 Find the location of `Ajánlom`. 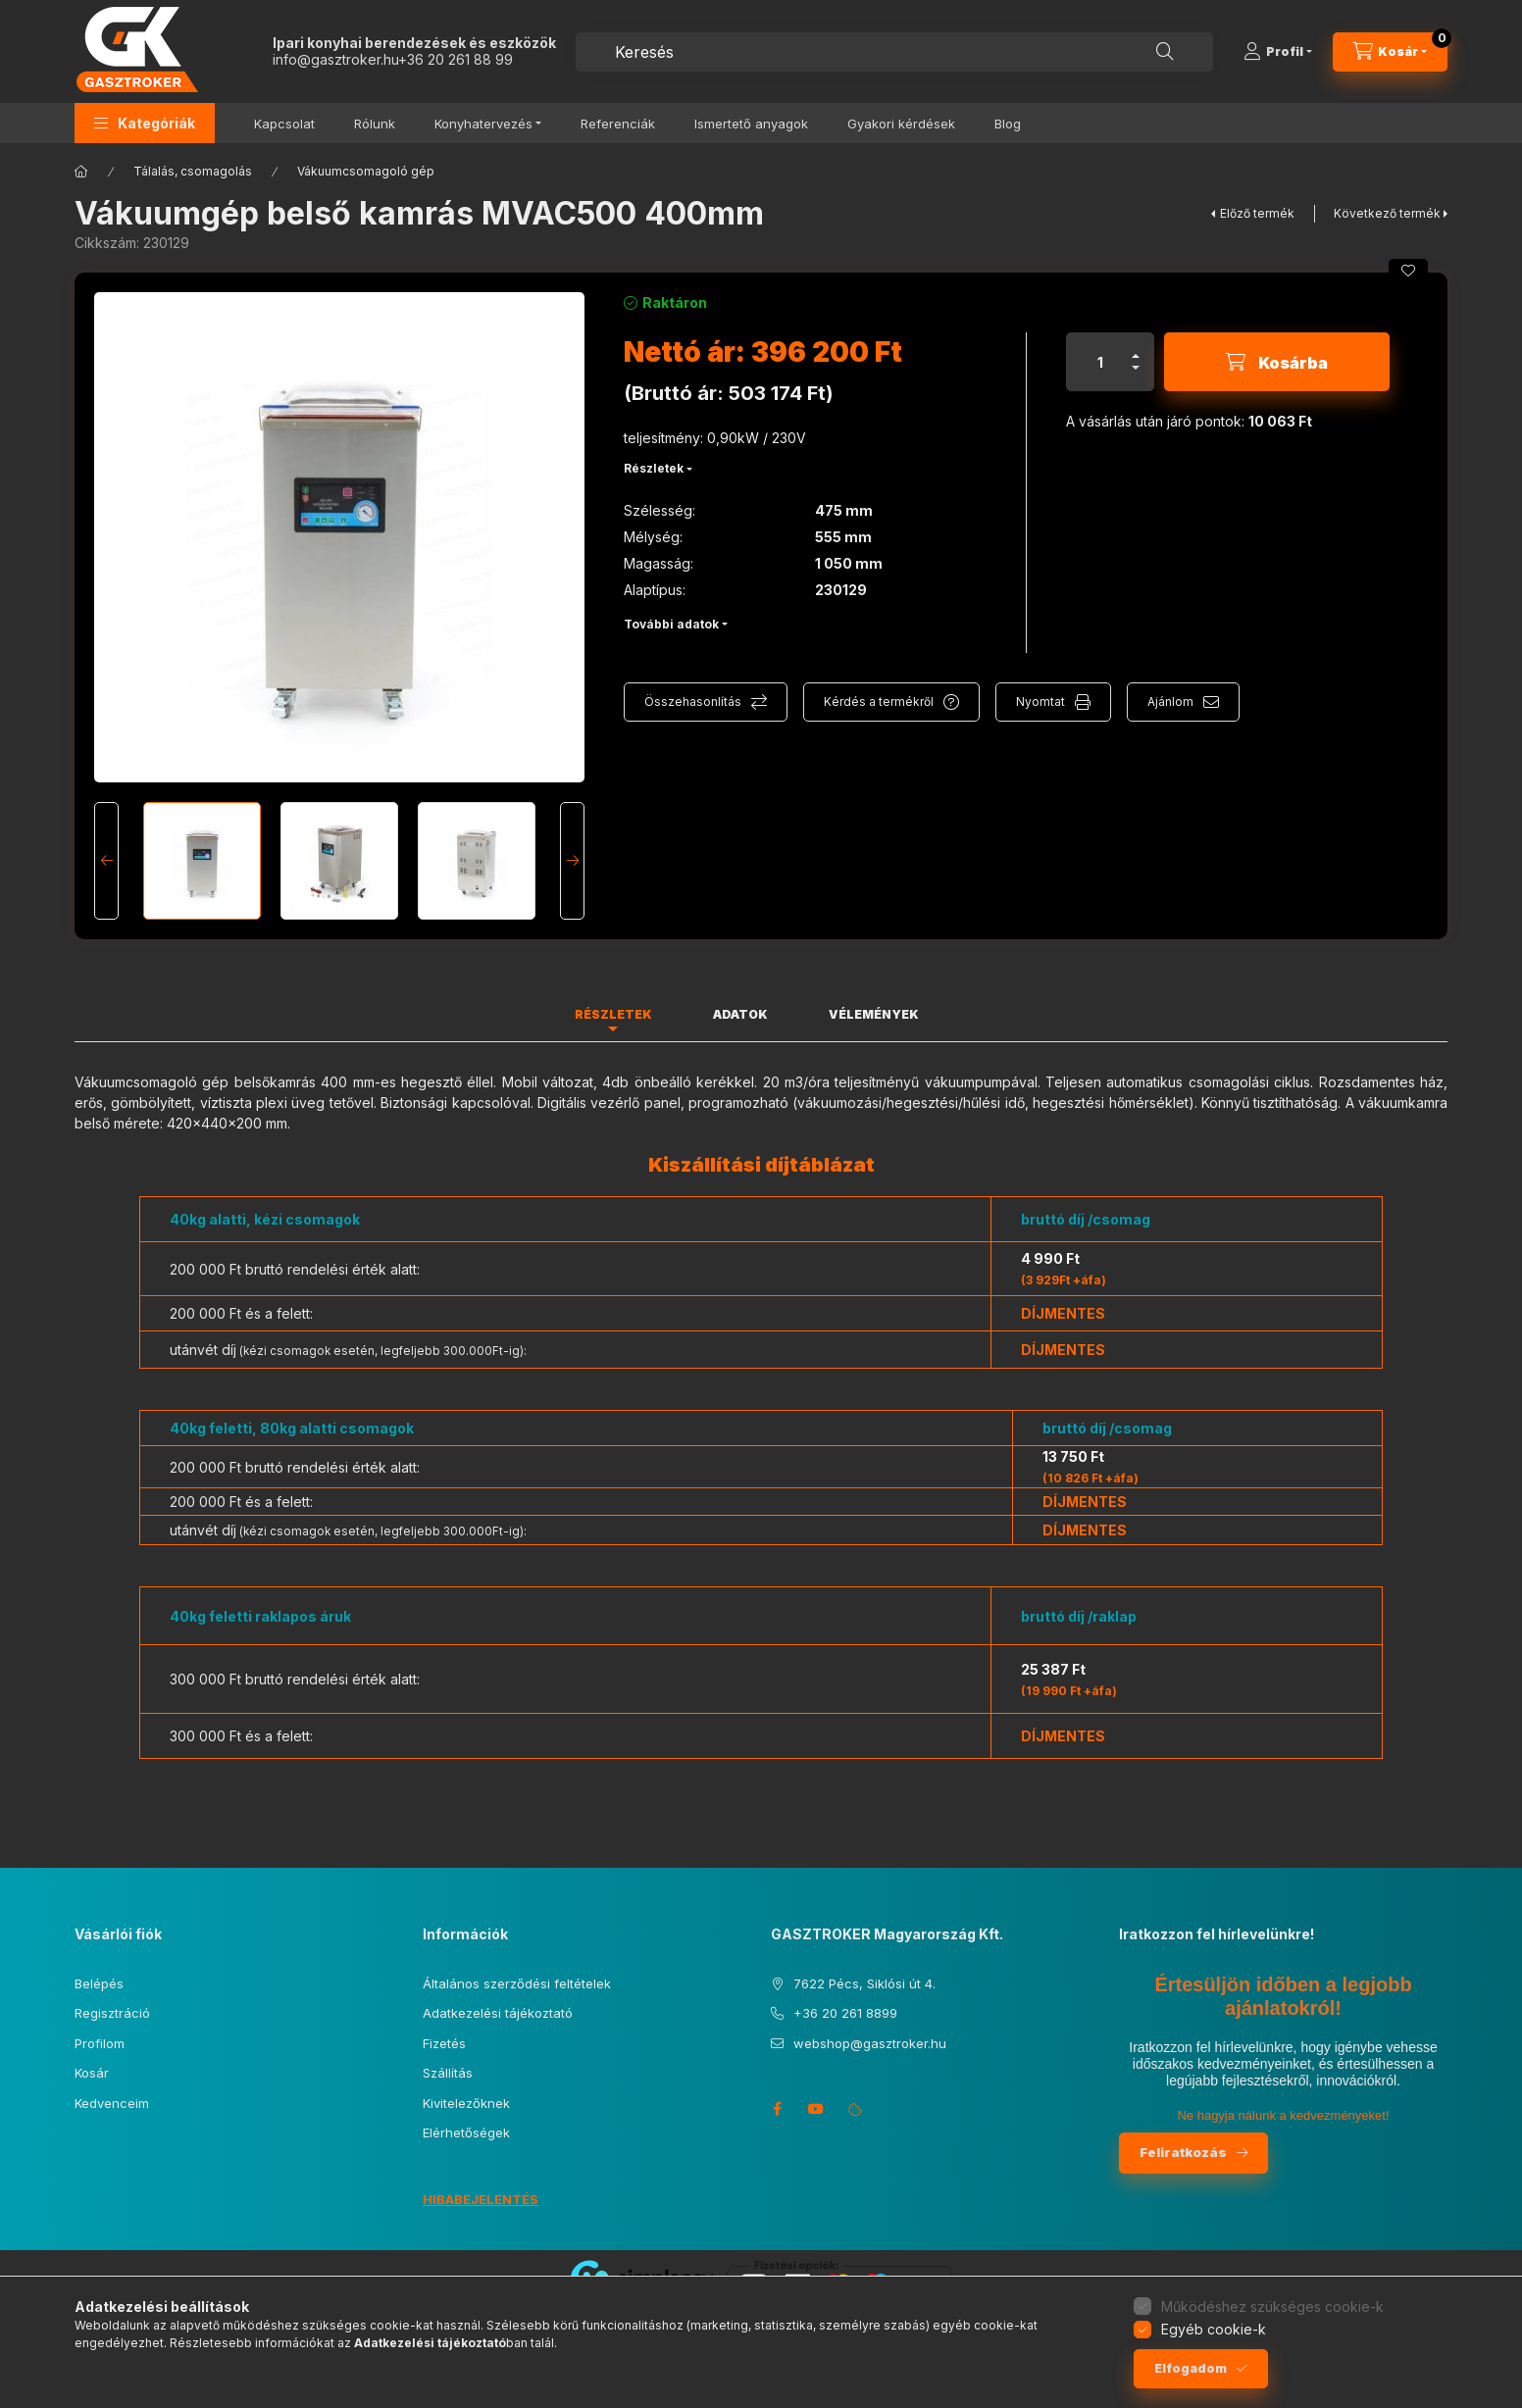

Ajánlom is located at coordinates (1170, 701).